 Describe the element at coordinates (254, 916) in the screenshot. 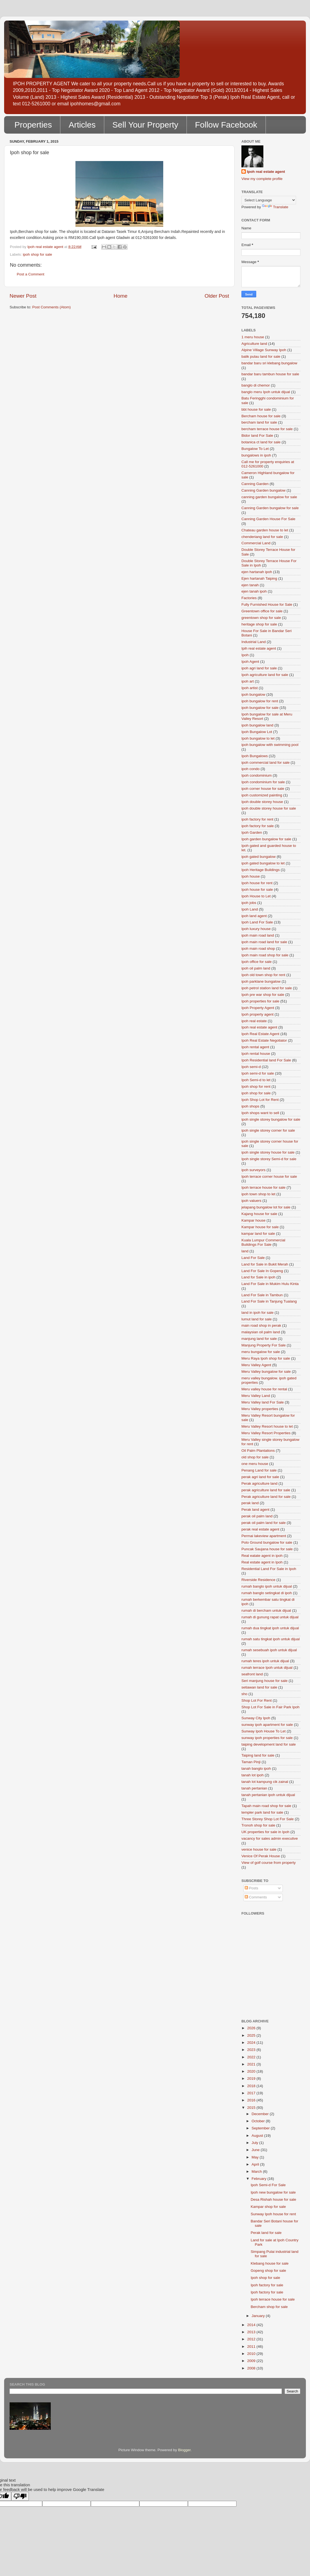

I see `ipoh land agent` at that location.